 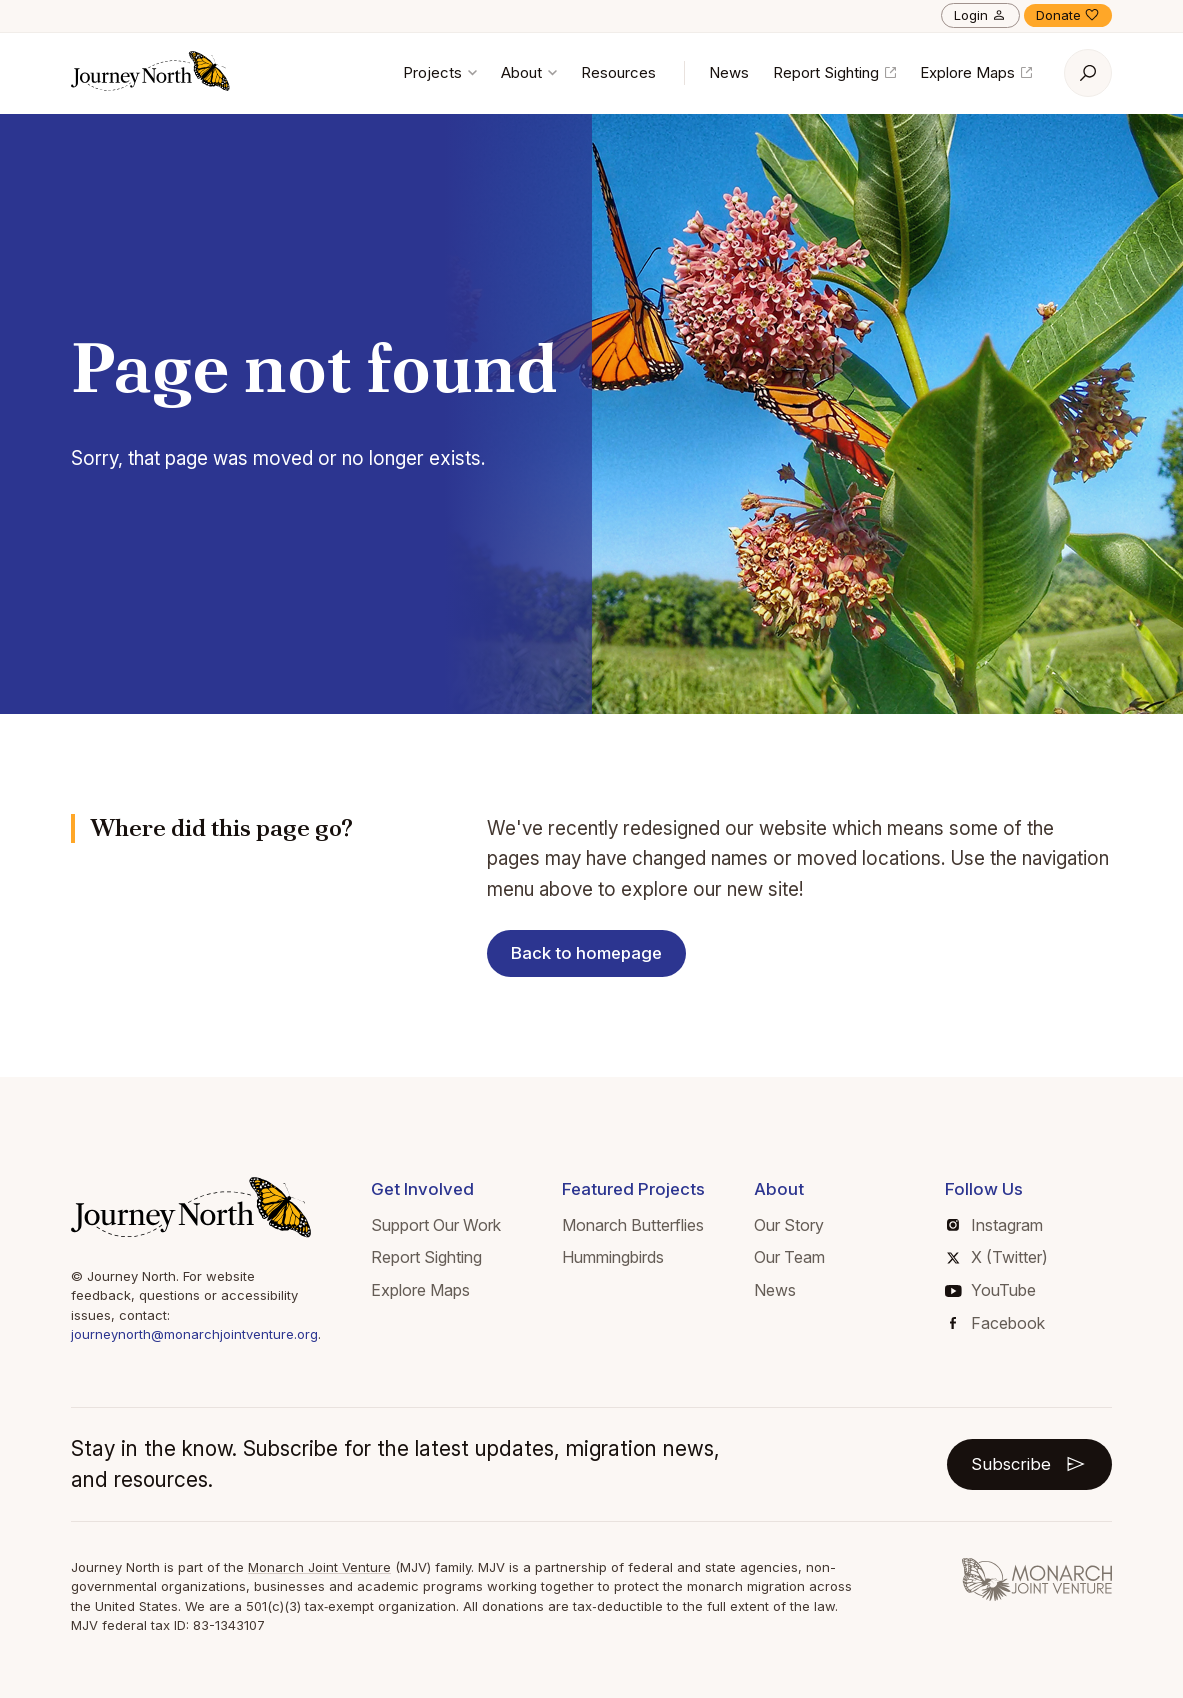 I want to click on Projects, so click(x=440, y=72).